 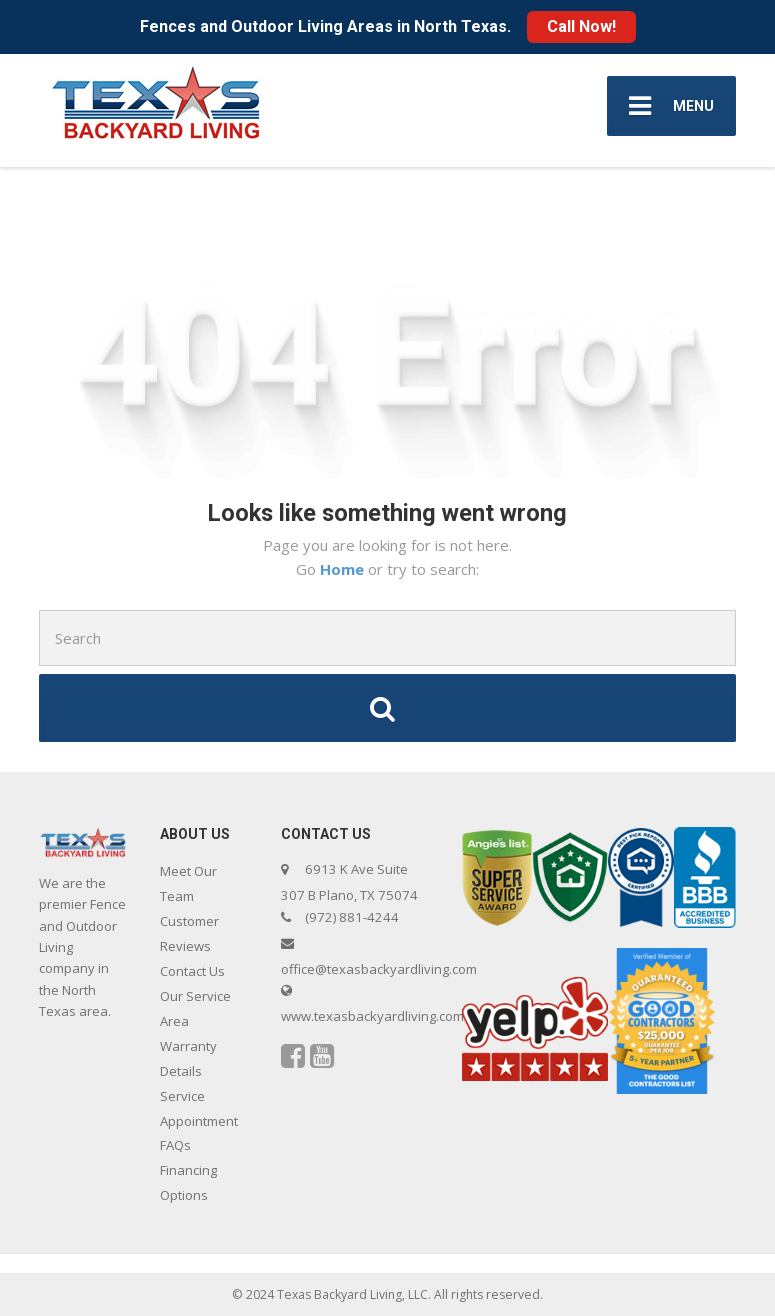 What do you see at coordinates (581, 26) in the screenshot?
I see `Call Now!` at bounding box center [581, 26].